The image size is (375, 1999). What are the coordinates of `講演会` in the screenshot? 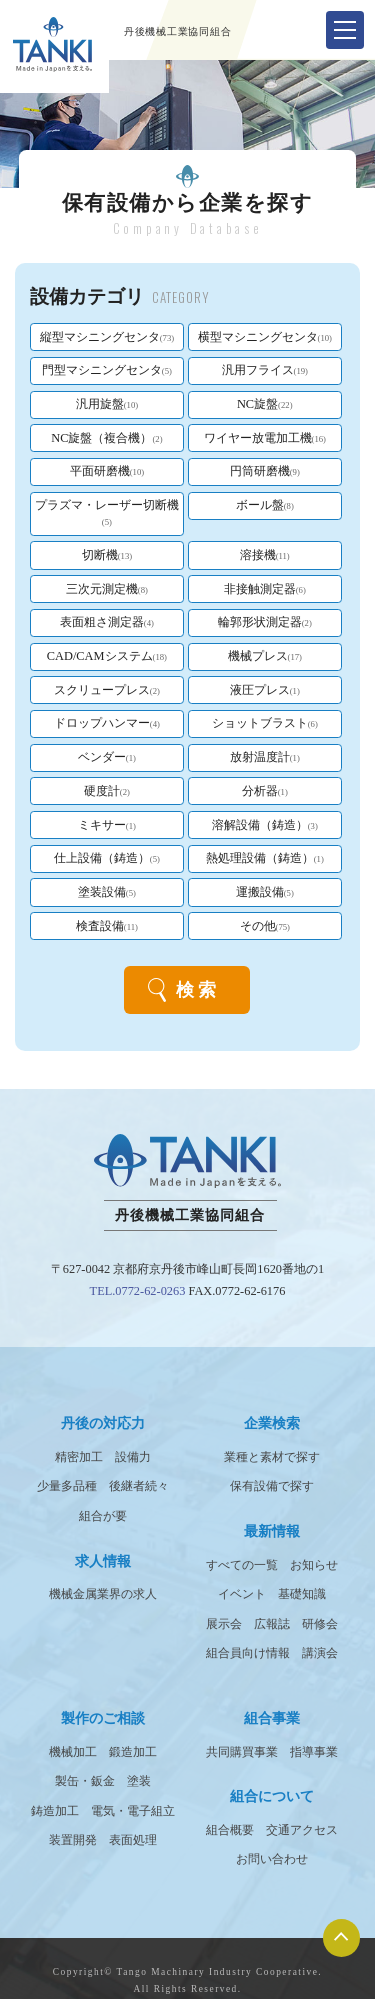 It's located at (320, 1653).